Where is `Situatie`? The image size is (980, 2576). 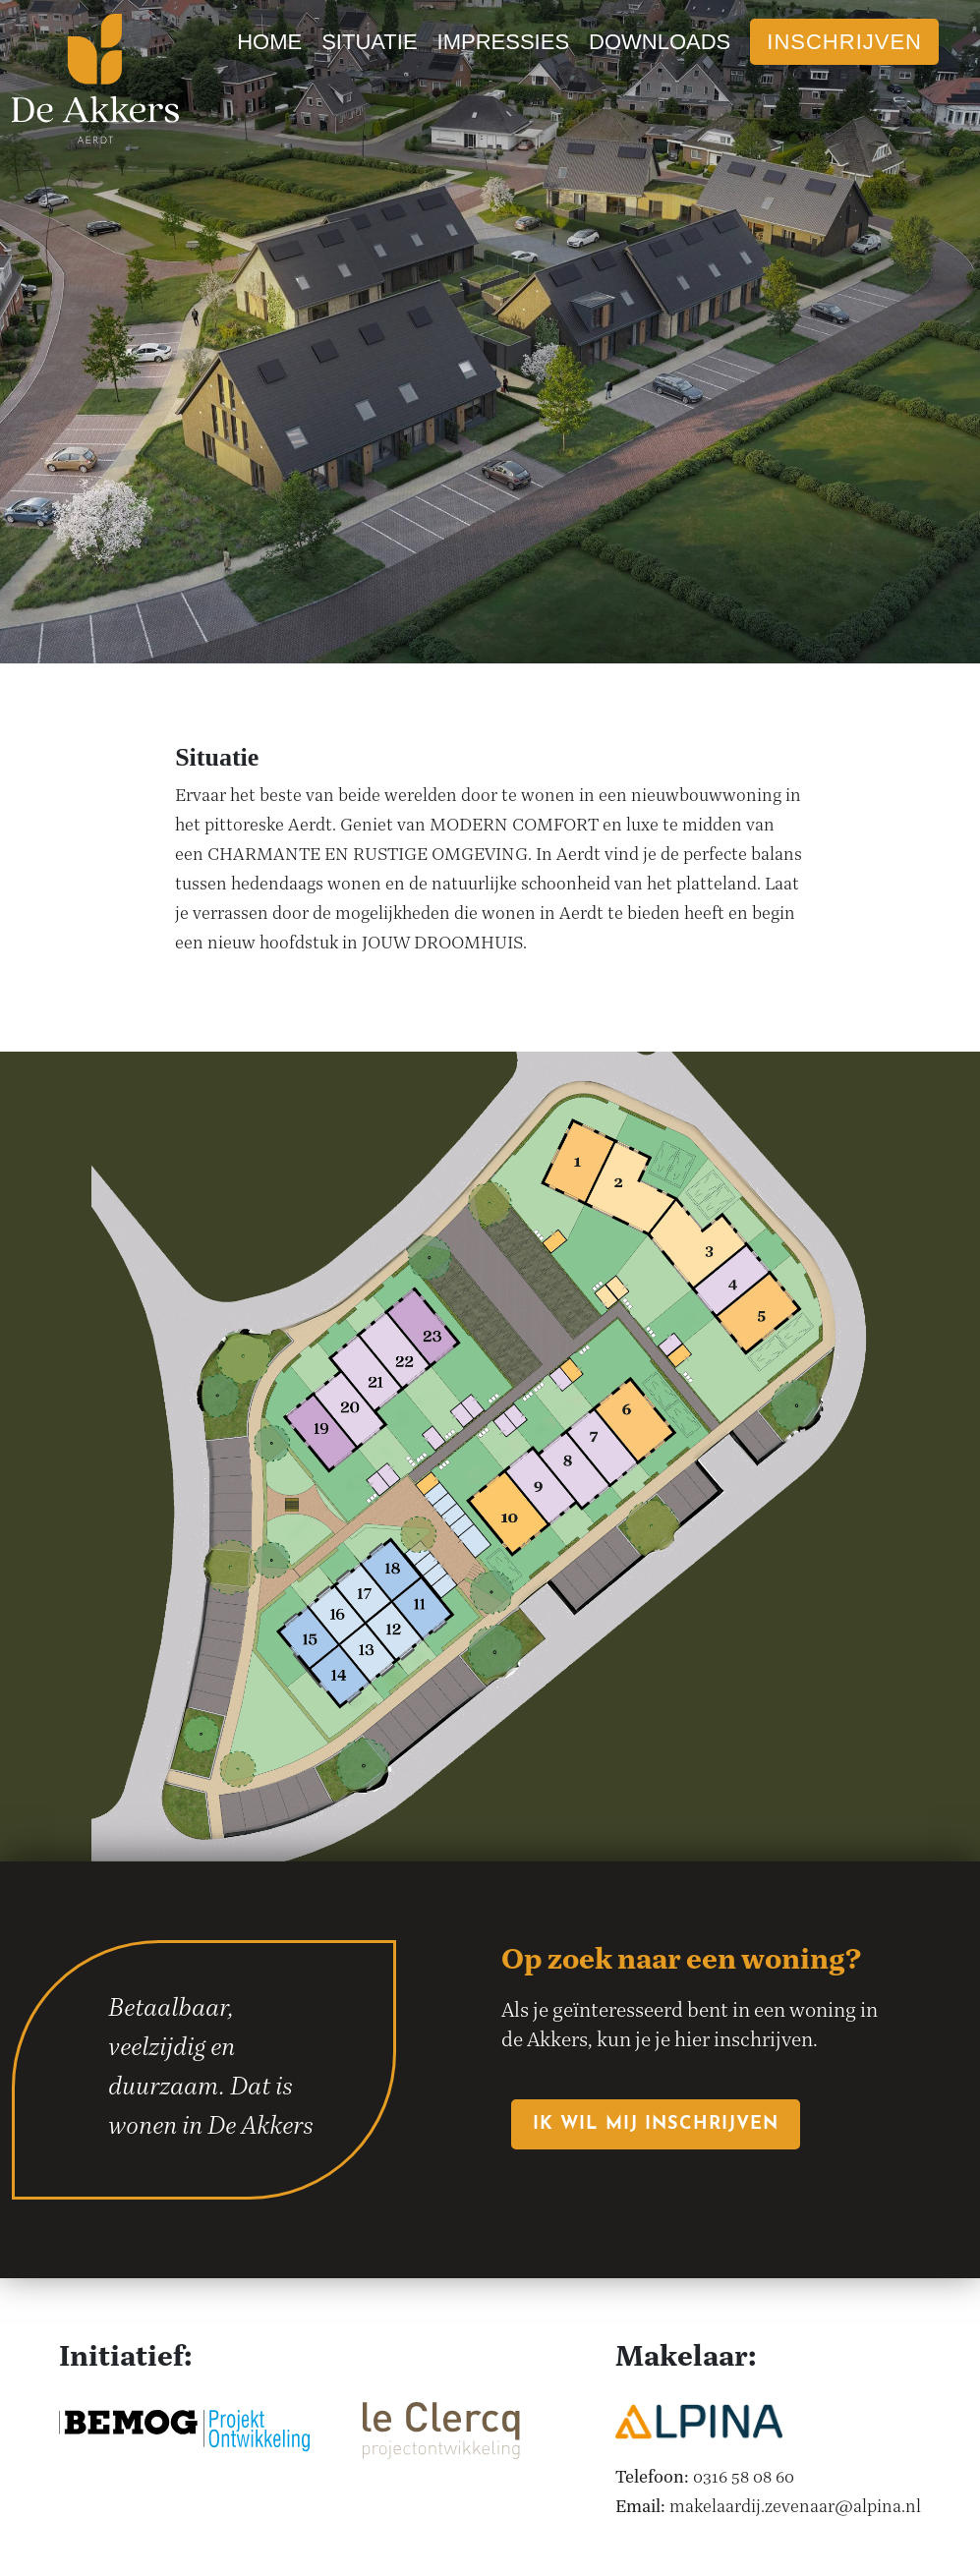
Situatie is located at coordinates (369, 41).